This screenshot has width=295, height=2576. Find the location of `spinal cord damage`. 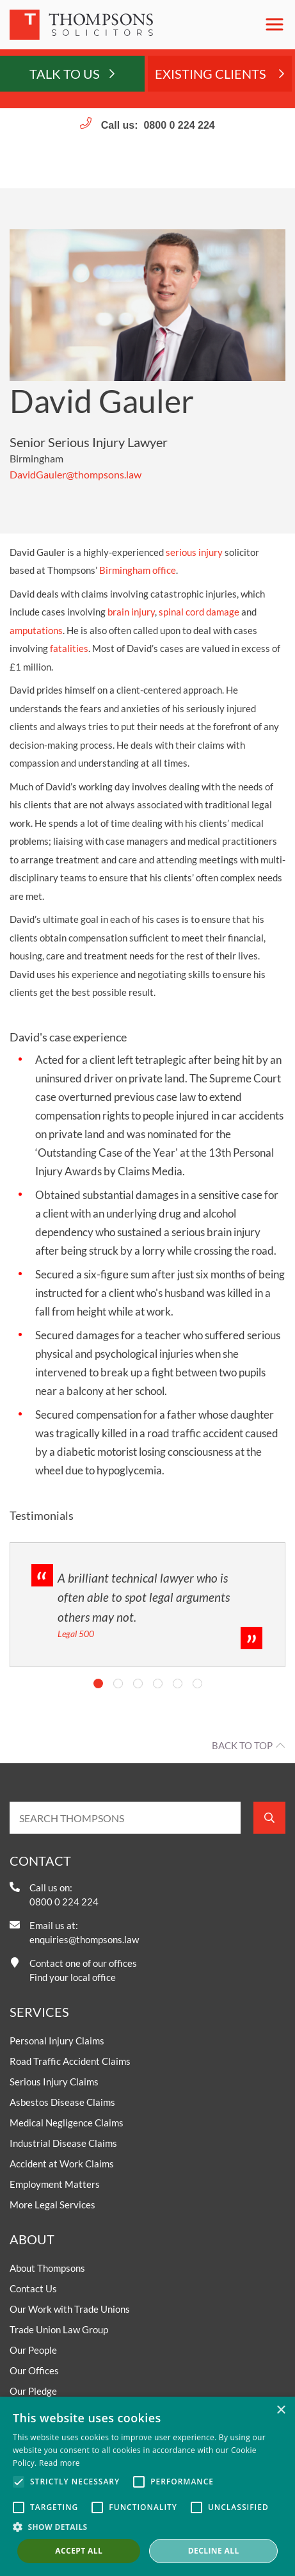

spinal cord damage is located at coordinates (199, 611).